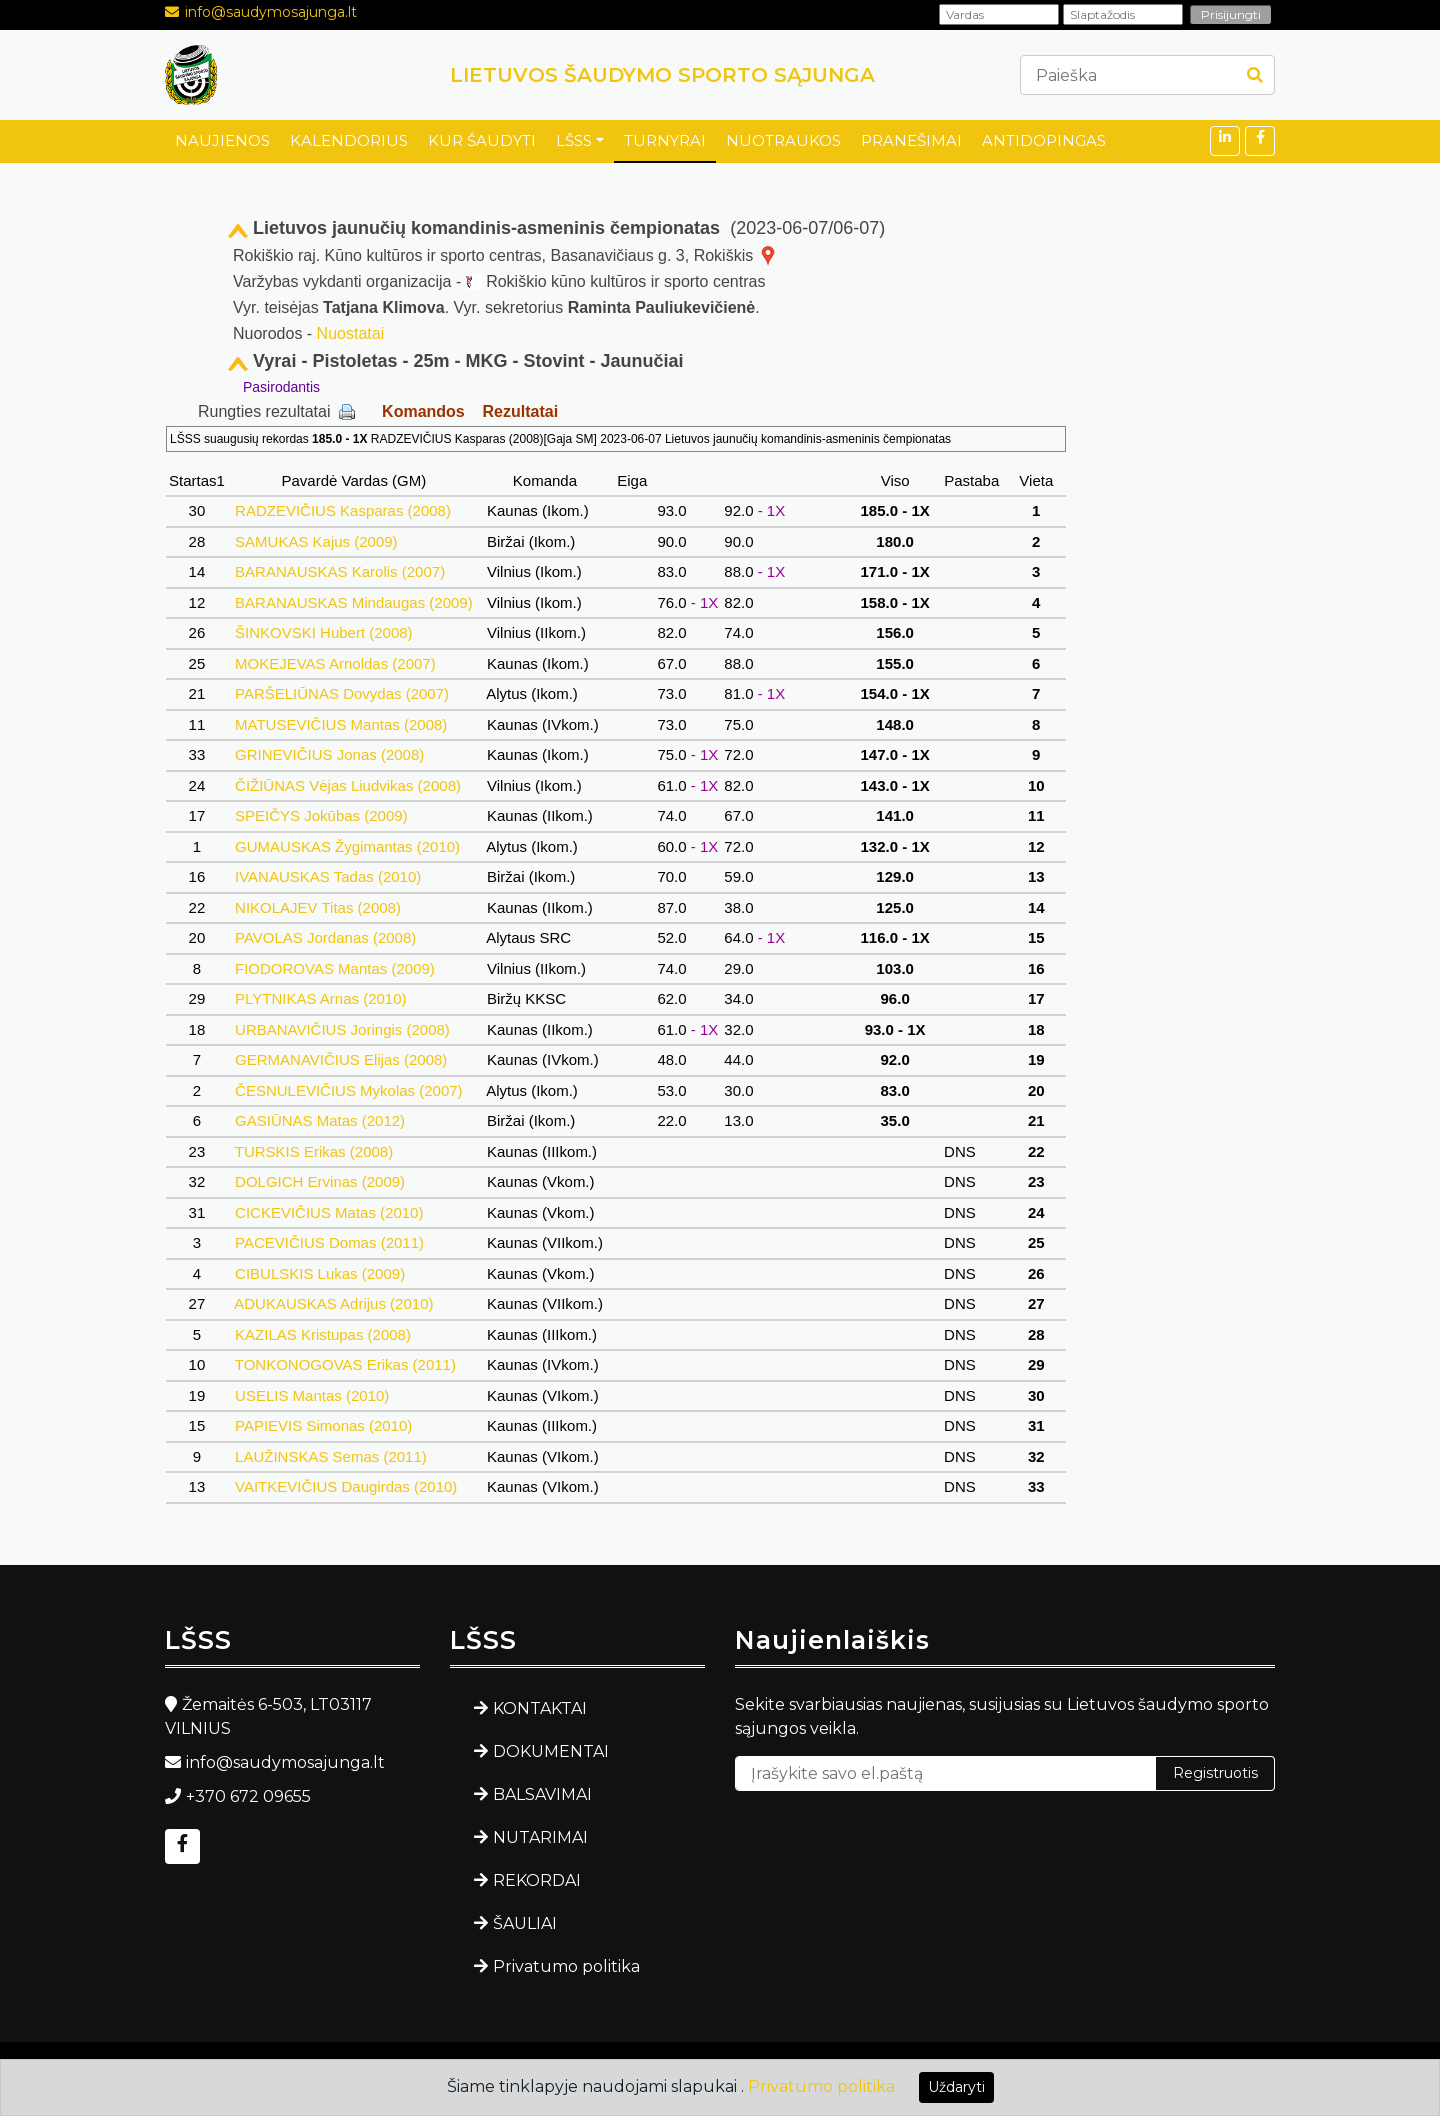 This screenshot has height=2116, width=1440. What do you see at coordinates (328, 876) in the screenshot?
I see `IVANAUSKAS Tadas (2010)` at bounding box center [328, 876].